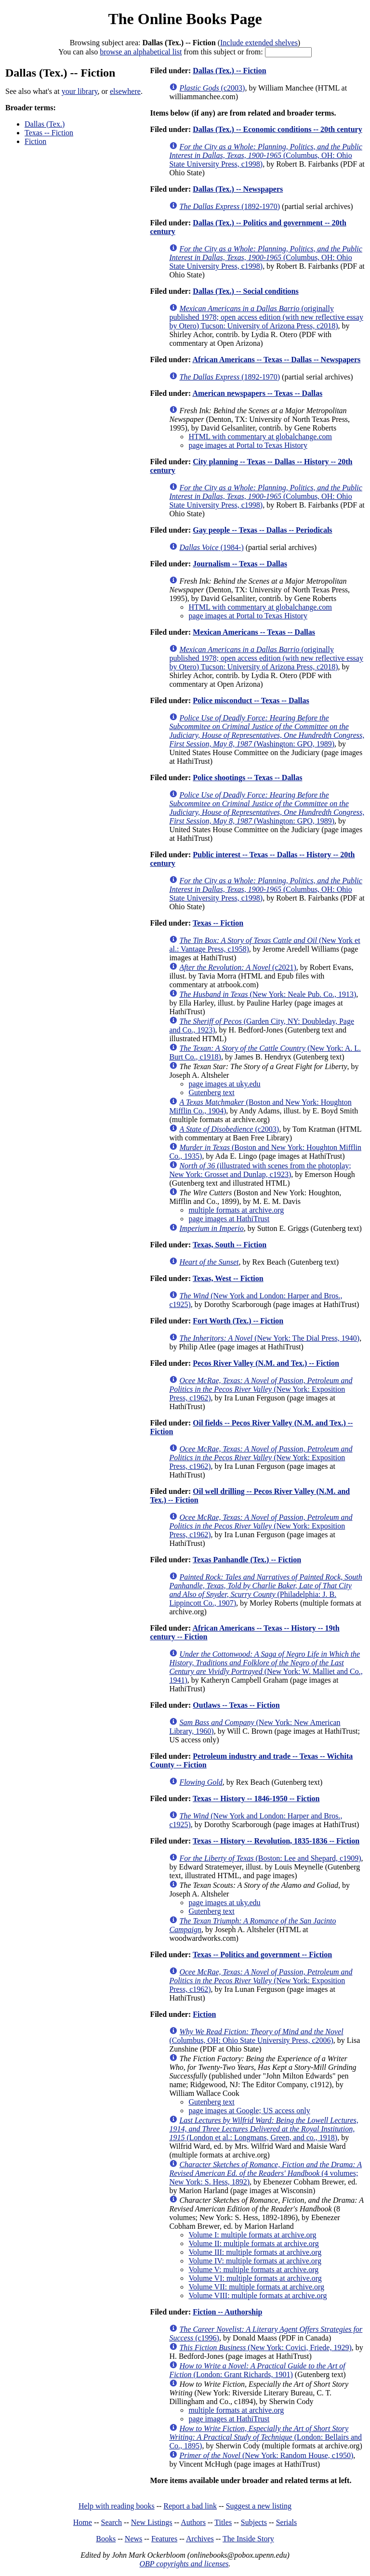  Describe the element at coordinates (286, 2522) in the screenshot. I see `Serials` at that location.